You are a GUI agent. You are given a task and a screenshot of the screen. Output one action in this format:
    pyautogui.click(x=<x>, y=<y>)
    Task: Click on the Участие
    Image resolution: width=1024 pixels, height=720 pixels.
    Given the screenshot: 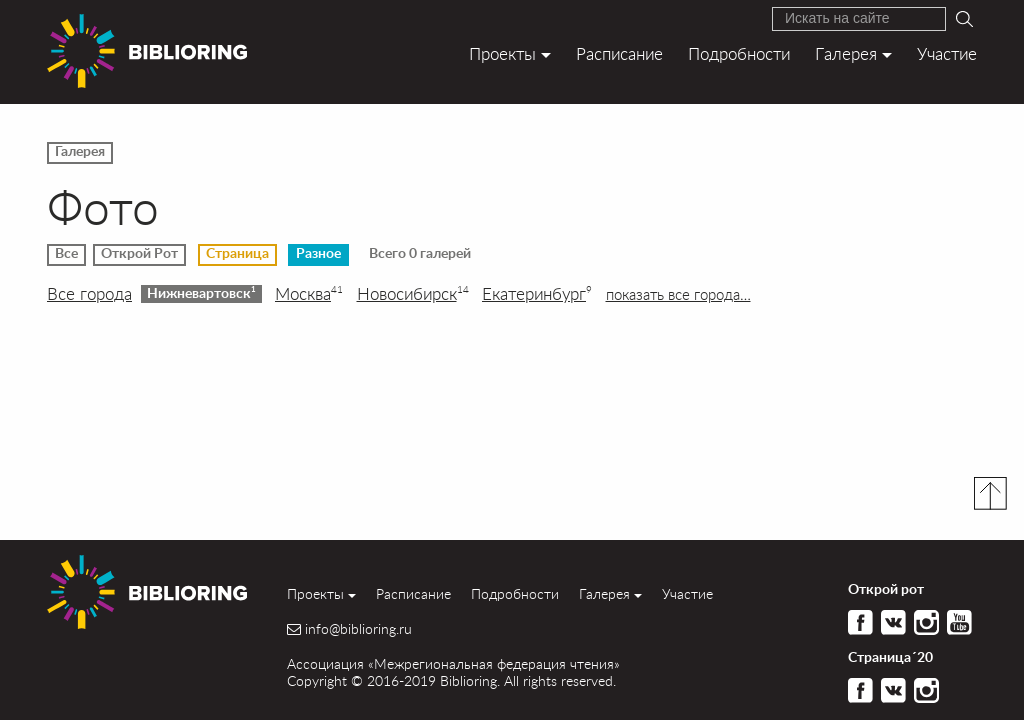 What is the action you would take?
    pyautogui.click(x=947, y=53)
    